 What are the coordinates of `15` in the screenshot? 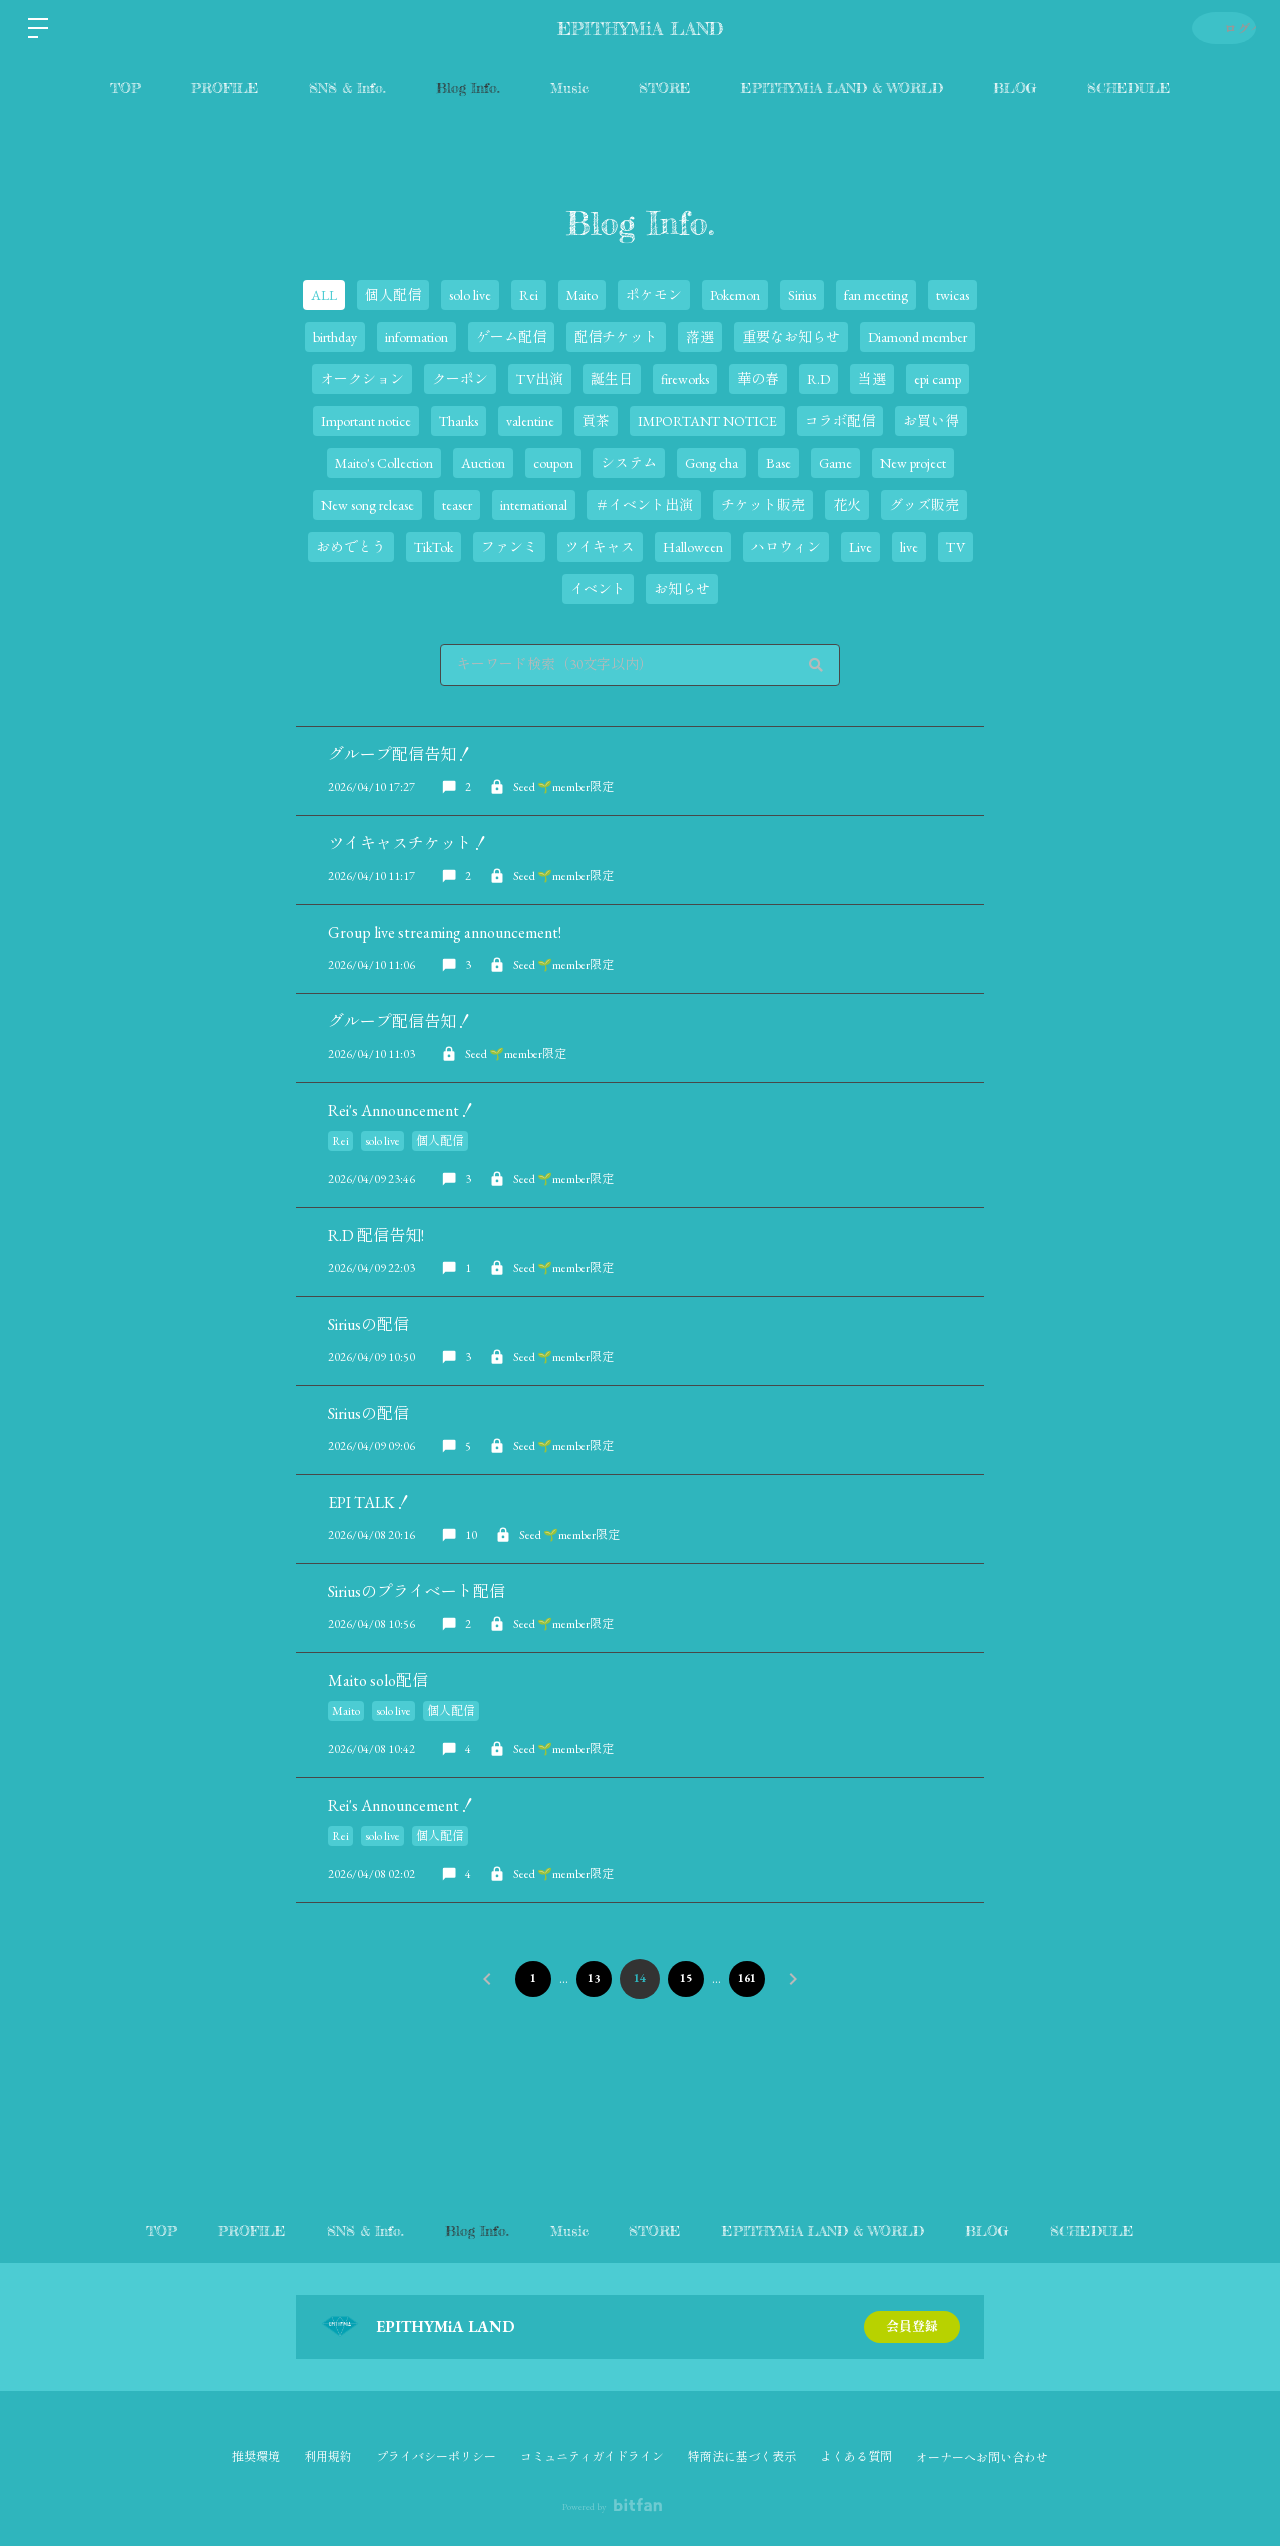 It's located at (688, 1978).